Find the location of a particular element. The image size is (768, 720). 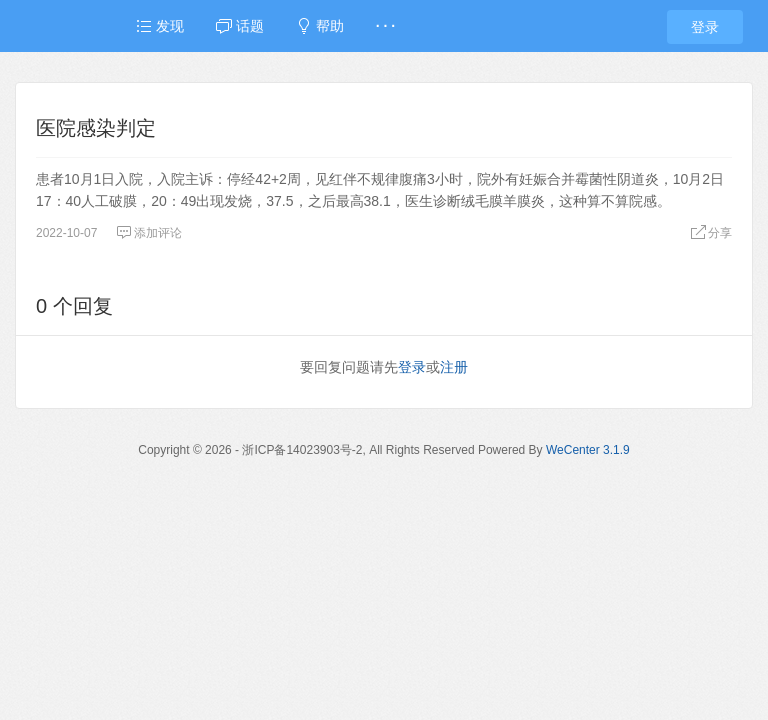

添加评论 is located at coordinates (149, 233).